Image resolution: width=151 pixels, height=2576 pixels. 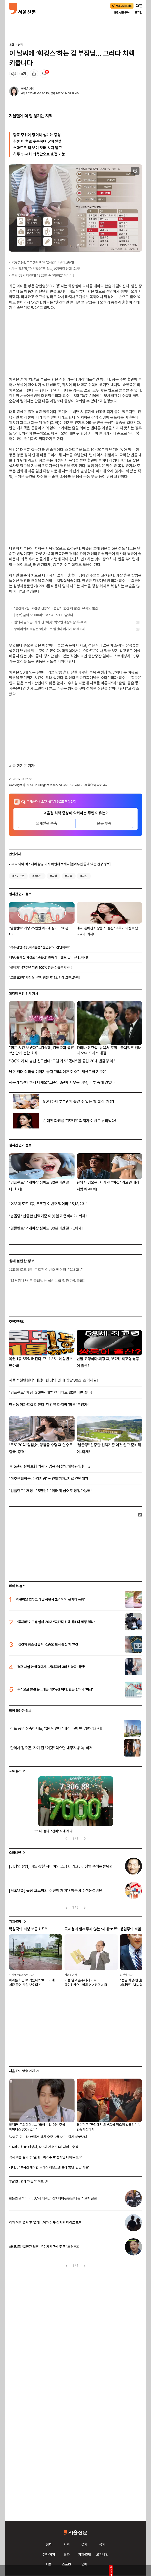 What do you see at coordinates (37, 876) in the screenshot?
I see `#화캉스` at bounding box center [37, 876].